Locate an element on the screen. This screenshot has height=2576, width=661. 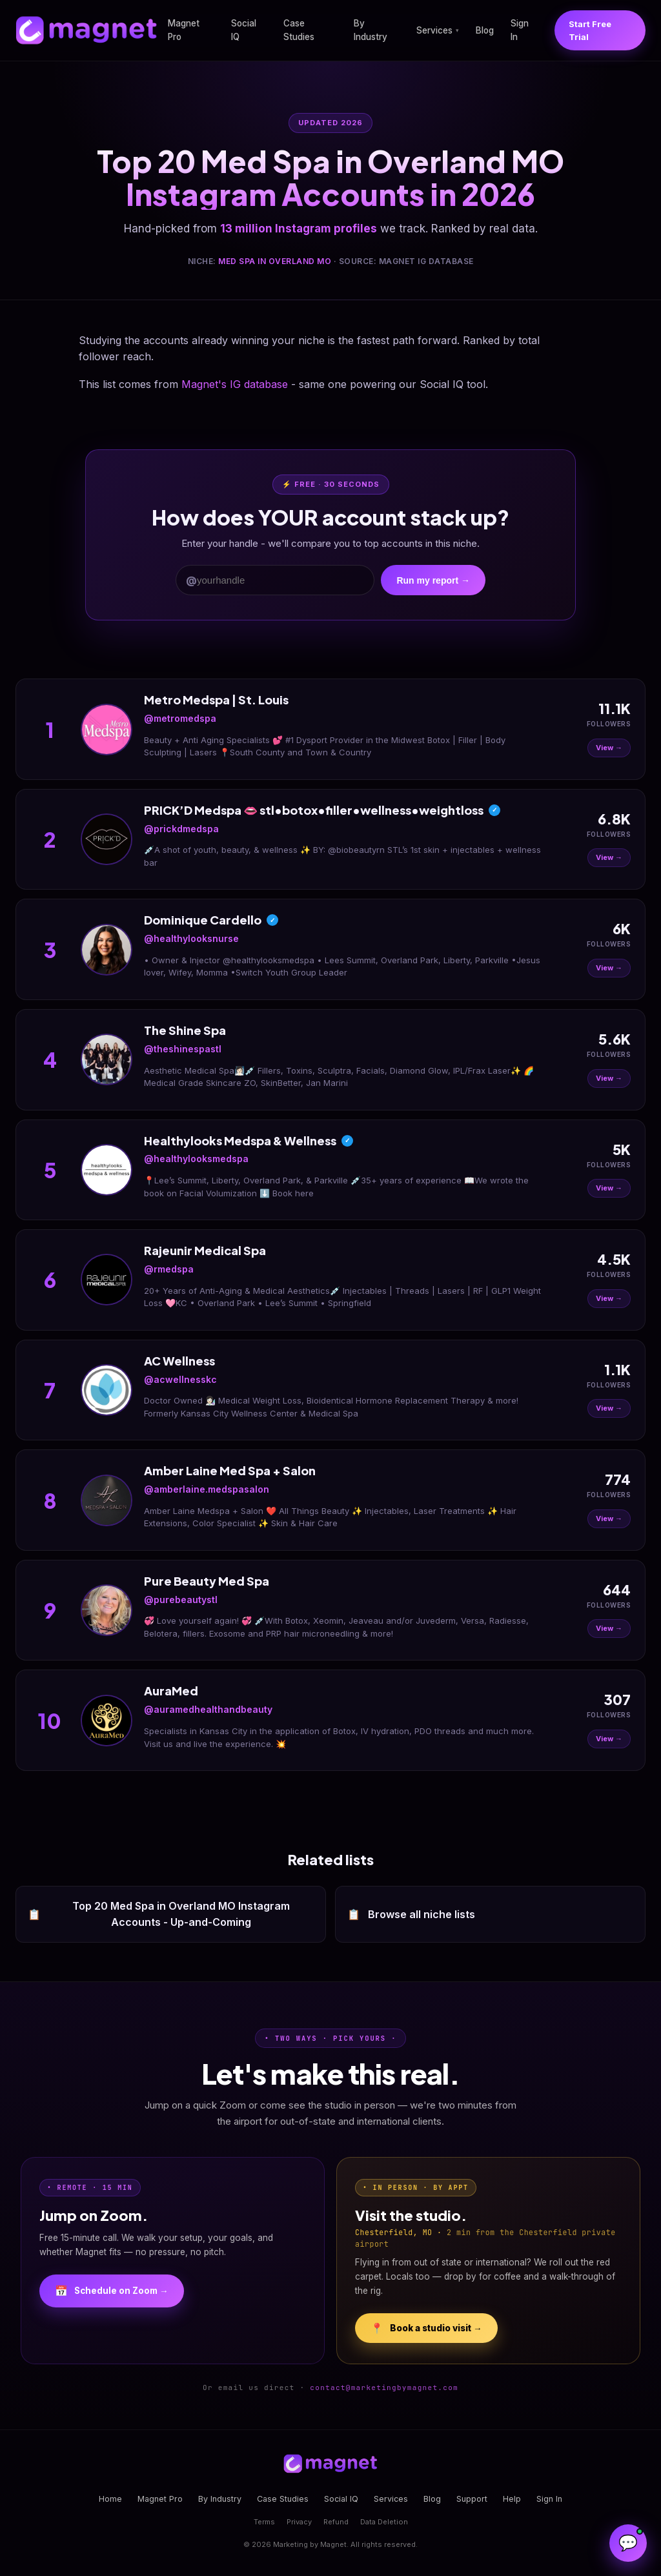
@purebeautystl is located at coordinates (181, 1599).